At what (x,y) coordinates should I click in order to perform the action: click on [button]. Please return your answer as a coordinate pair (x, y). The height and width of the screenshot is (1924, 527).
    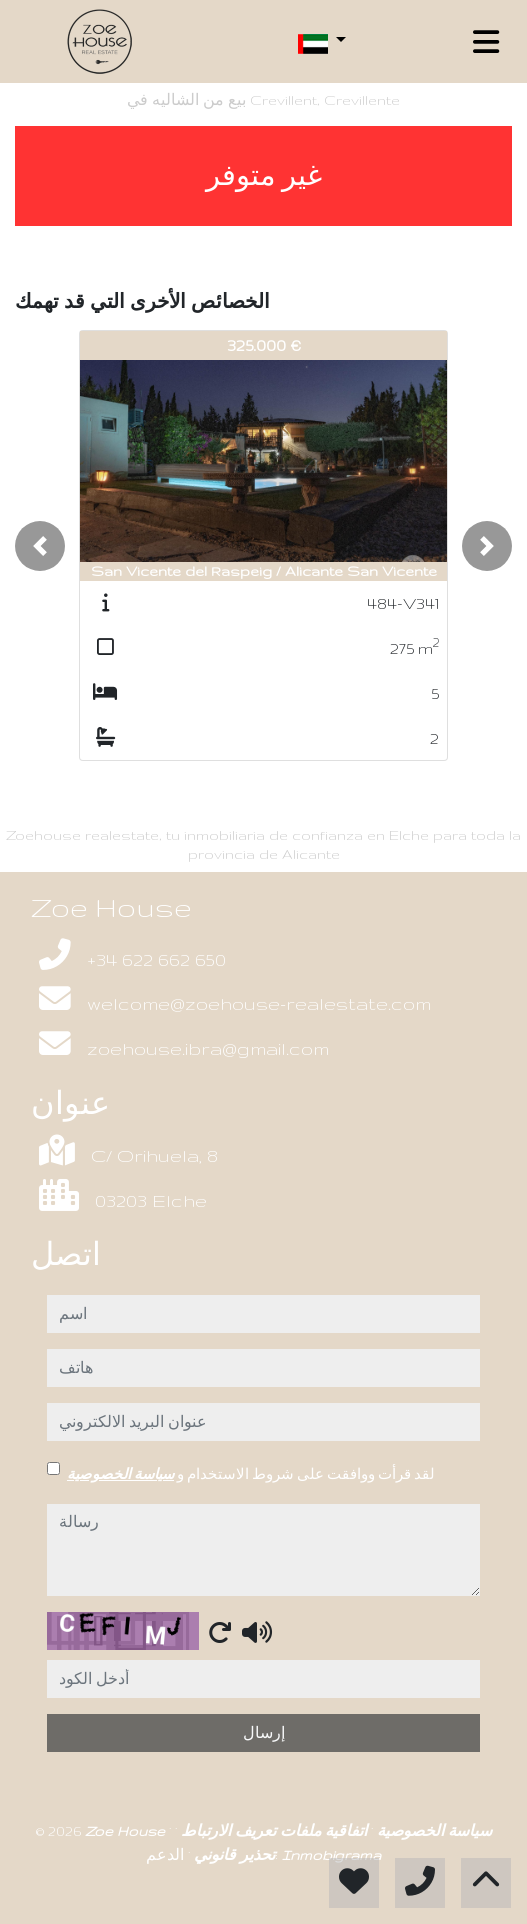
    Looking at the image, I should click on (40, 546).